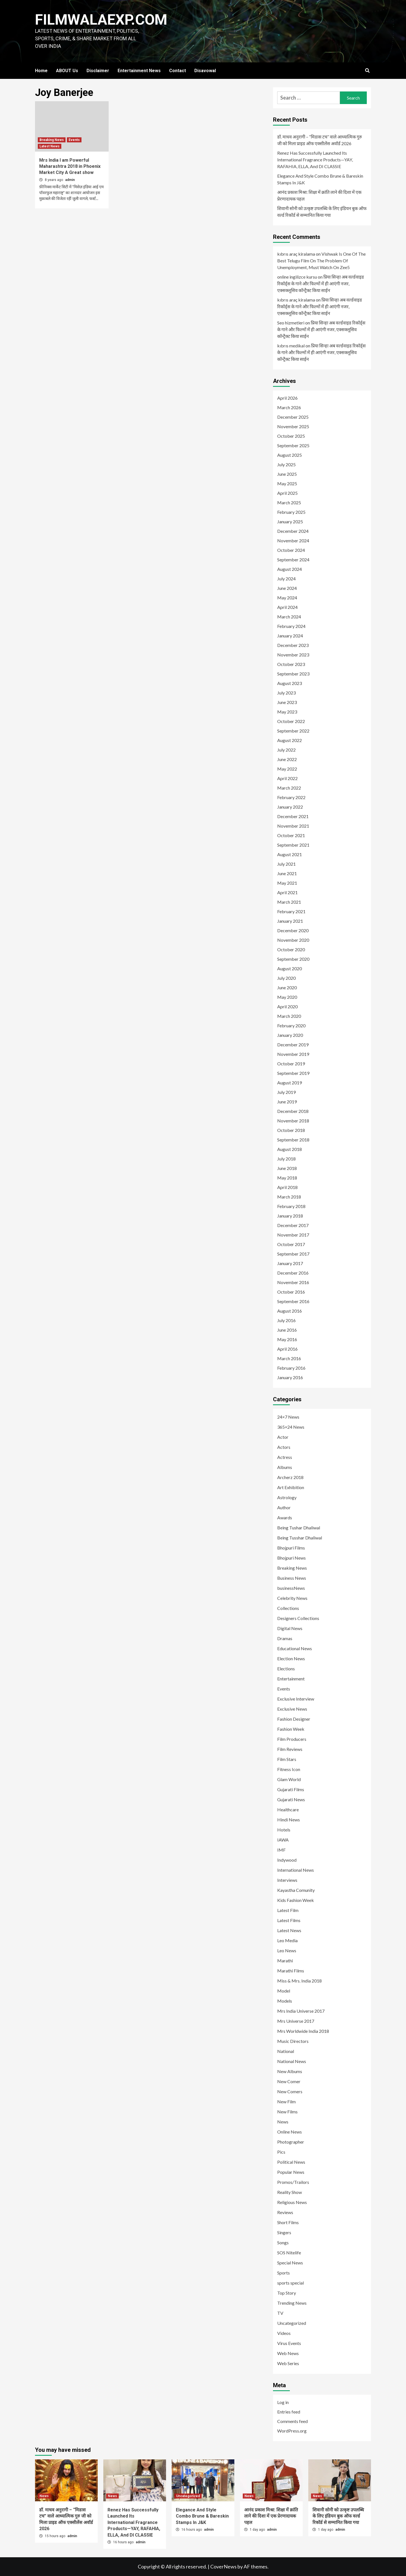 This screenshot has width=406, height=2576. Describe the element at coordinates (290, 2282) in the screenshot. I see `sports special` at that location.